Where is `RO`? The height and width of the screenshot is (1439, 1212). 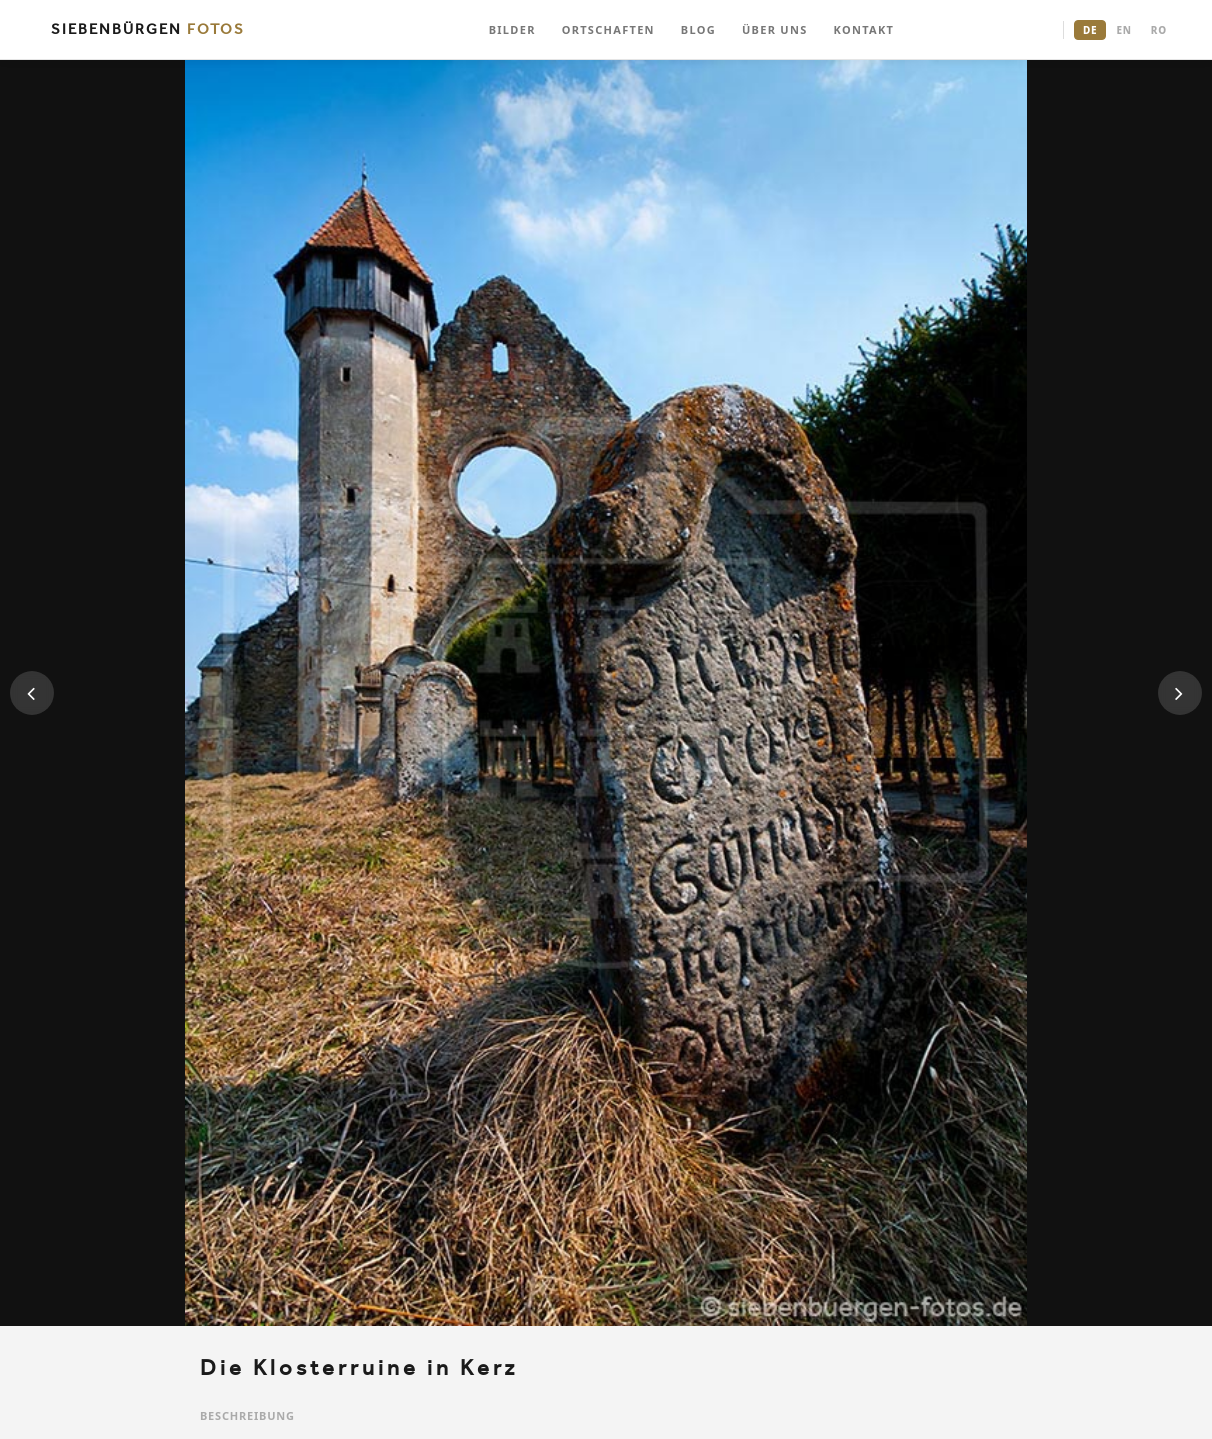
RO is located at coordinates (1159, 30).